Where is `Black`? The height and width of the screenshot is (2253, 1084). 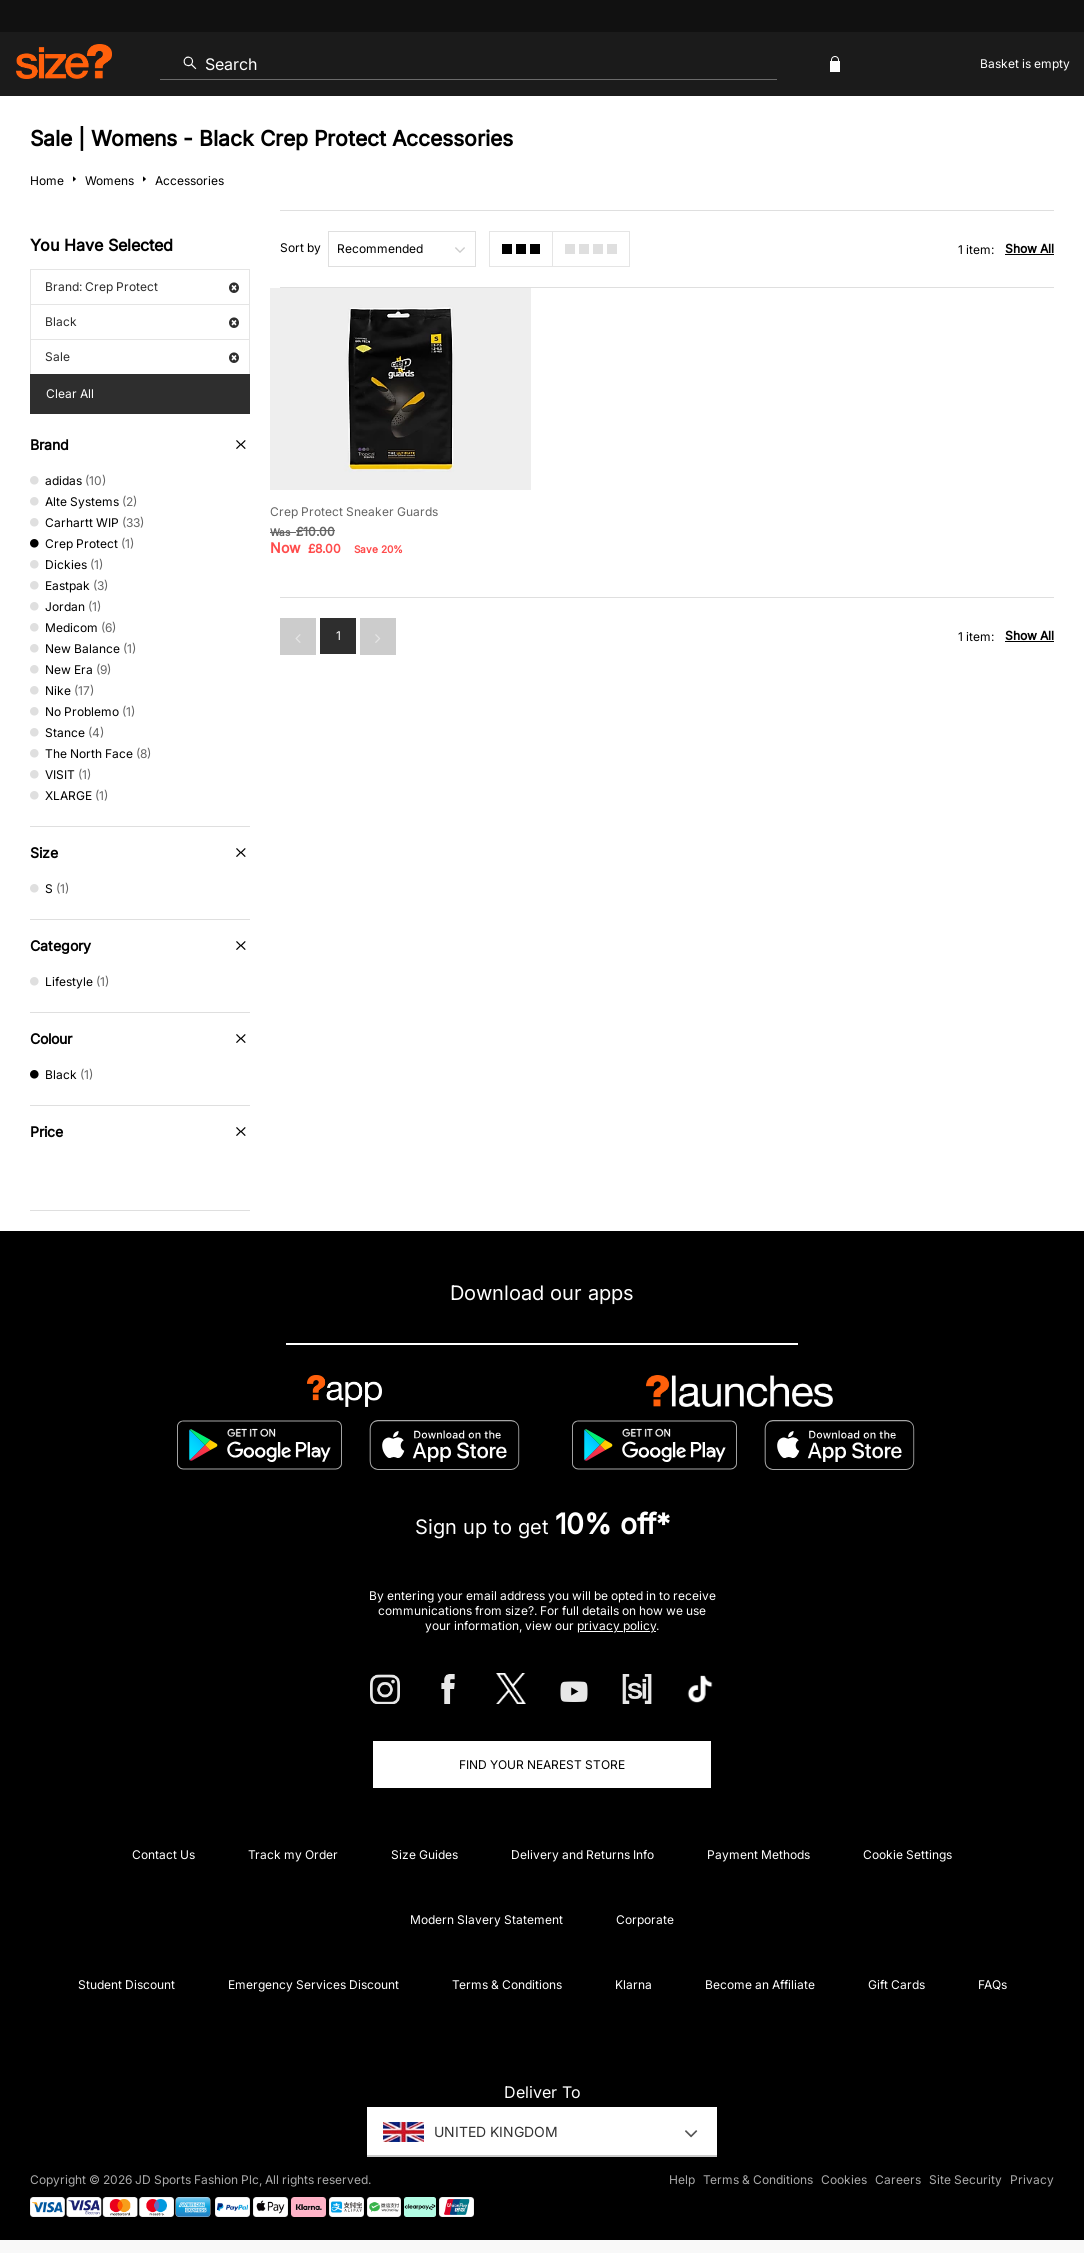
Black is located at coordinates (142, 321).